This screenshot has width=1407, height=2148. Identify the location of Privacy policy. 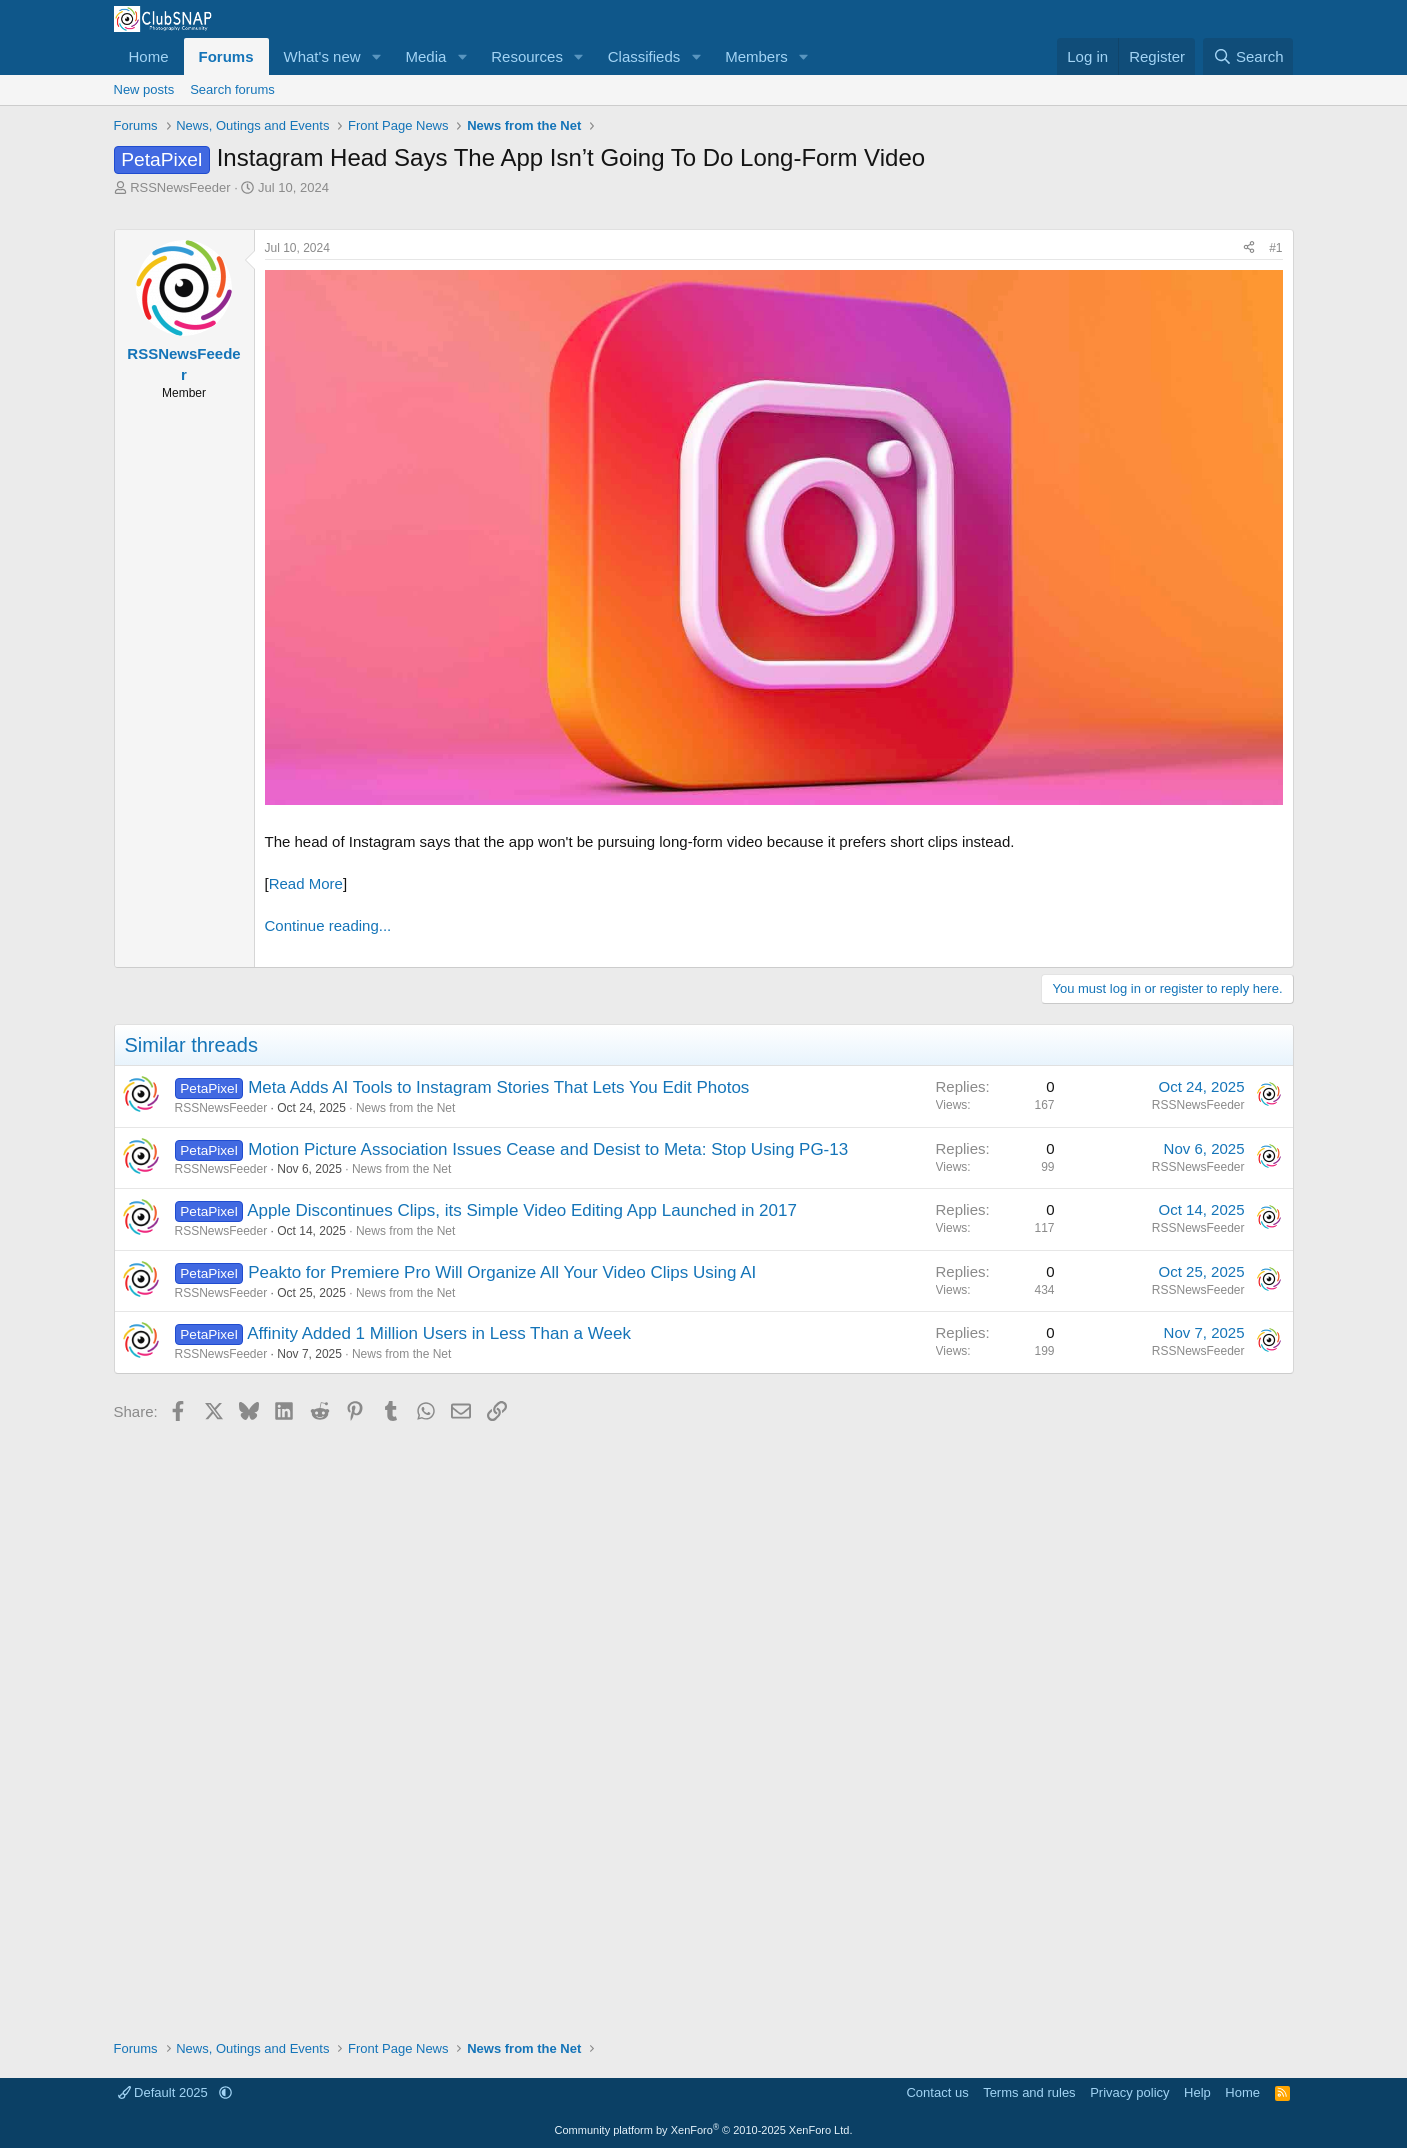
(1129, 2092).